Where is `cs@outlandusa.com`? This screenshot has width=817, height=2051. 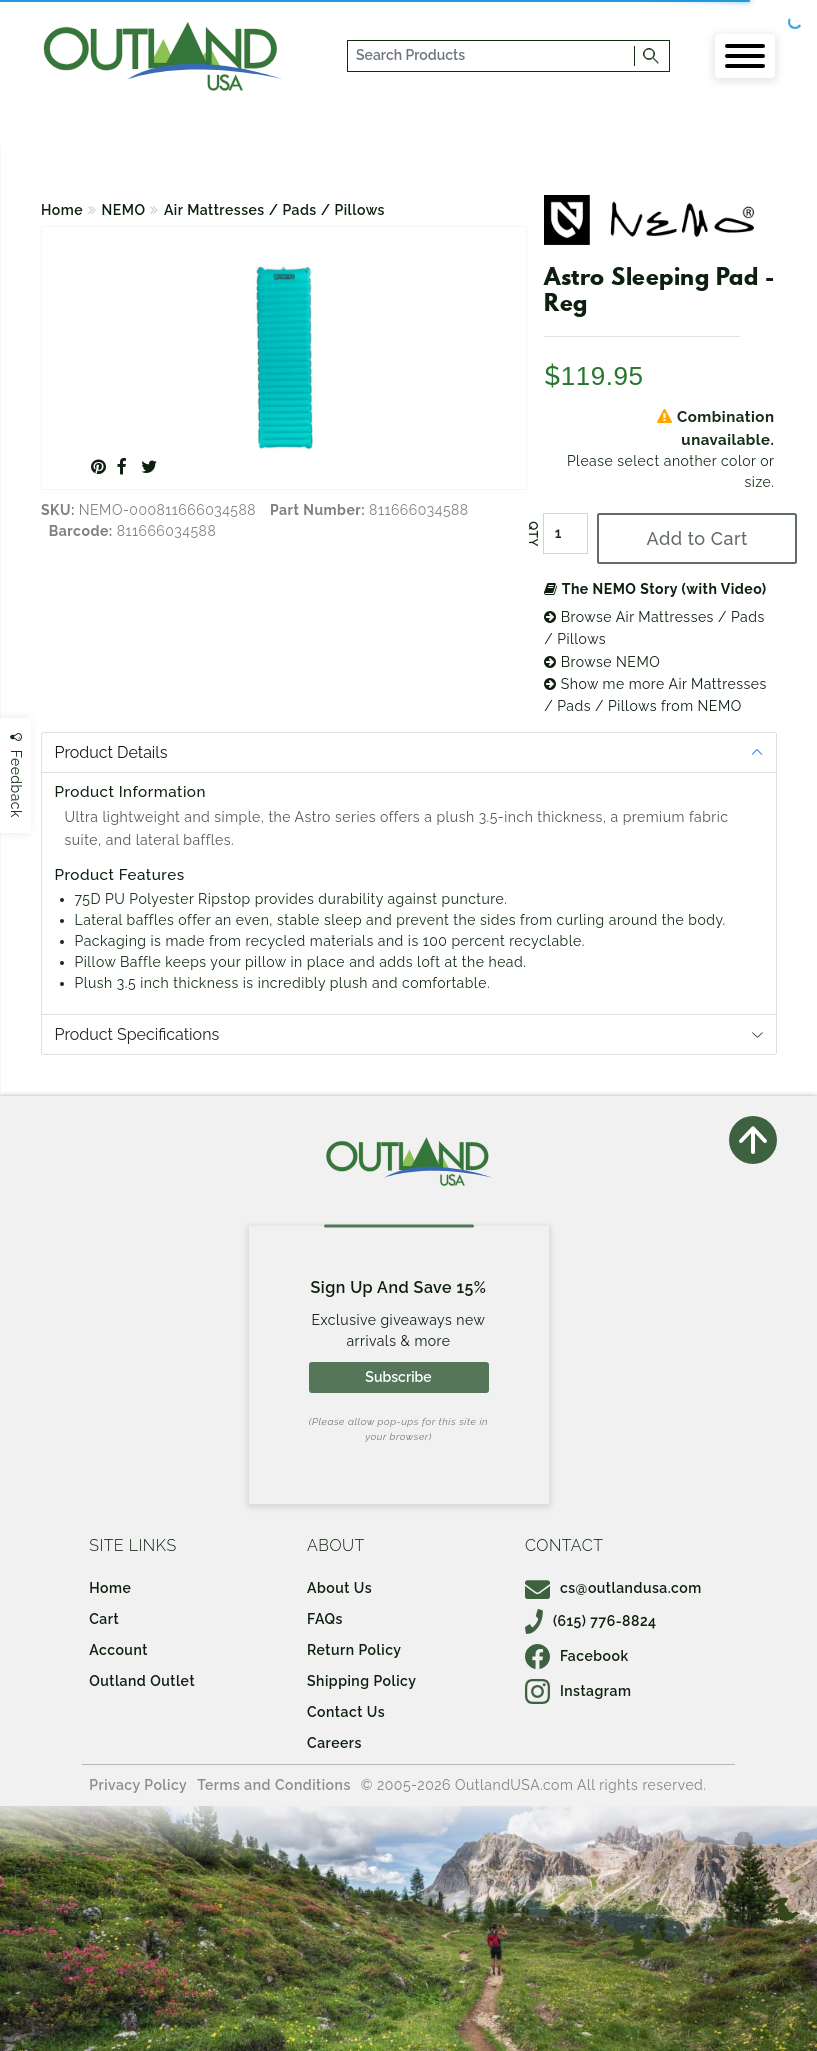 cs@outlandusa.com is located at coordinates (613, 1588).